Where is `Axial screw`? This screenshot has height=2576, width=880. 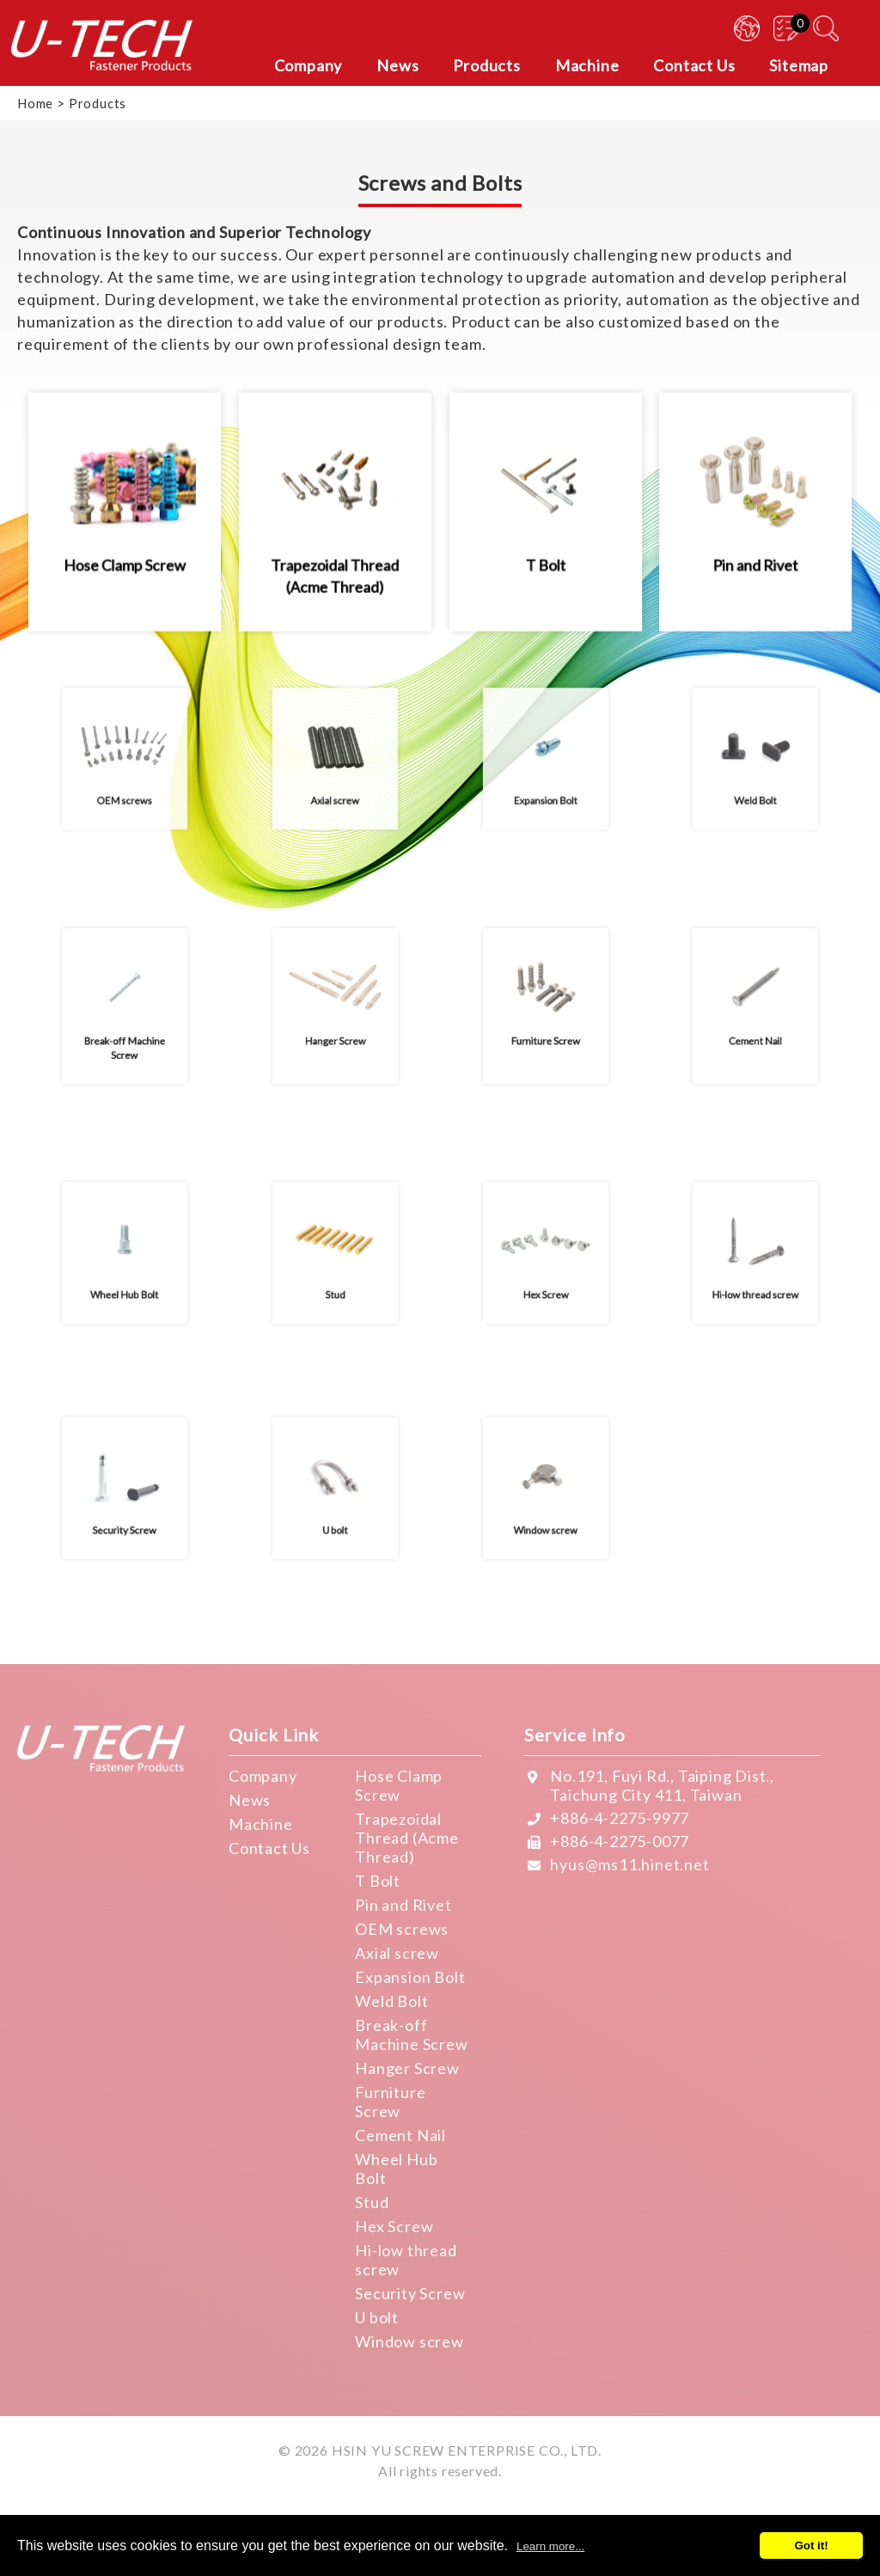
Axial screw is located at coordinates (397, 1952).